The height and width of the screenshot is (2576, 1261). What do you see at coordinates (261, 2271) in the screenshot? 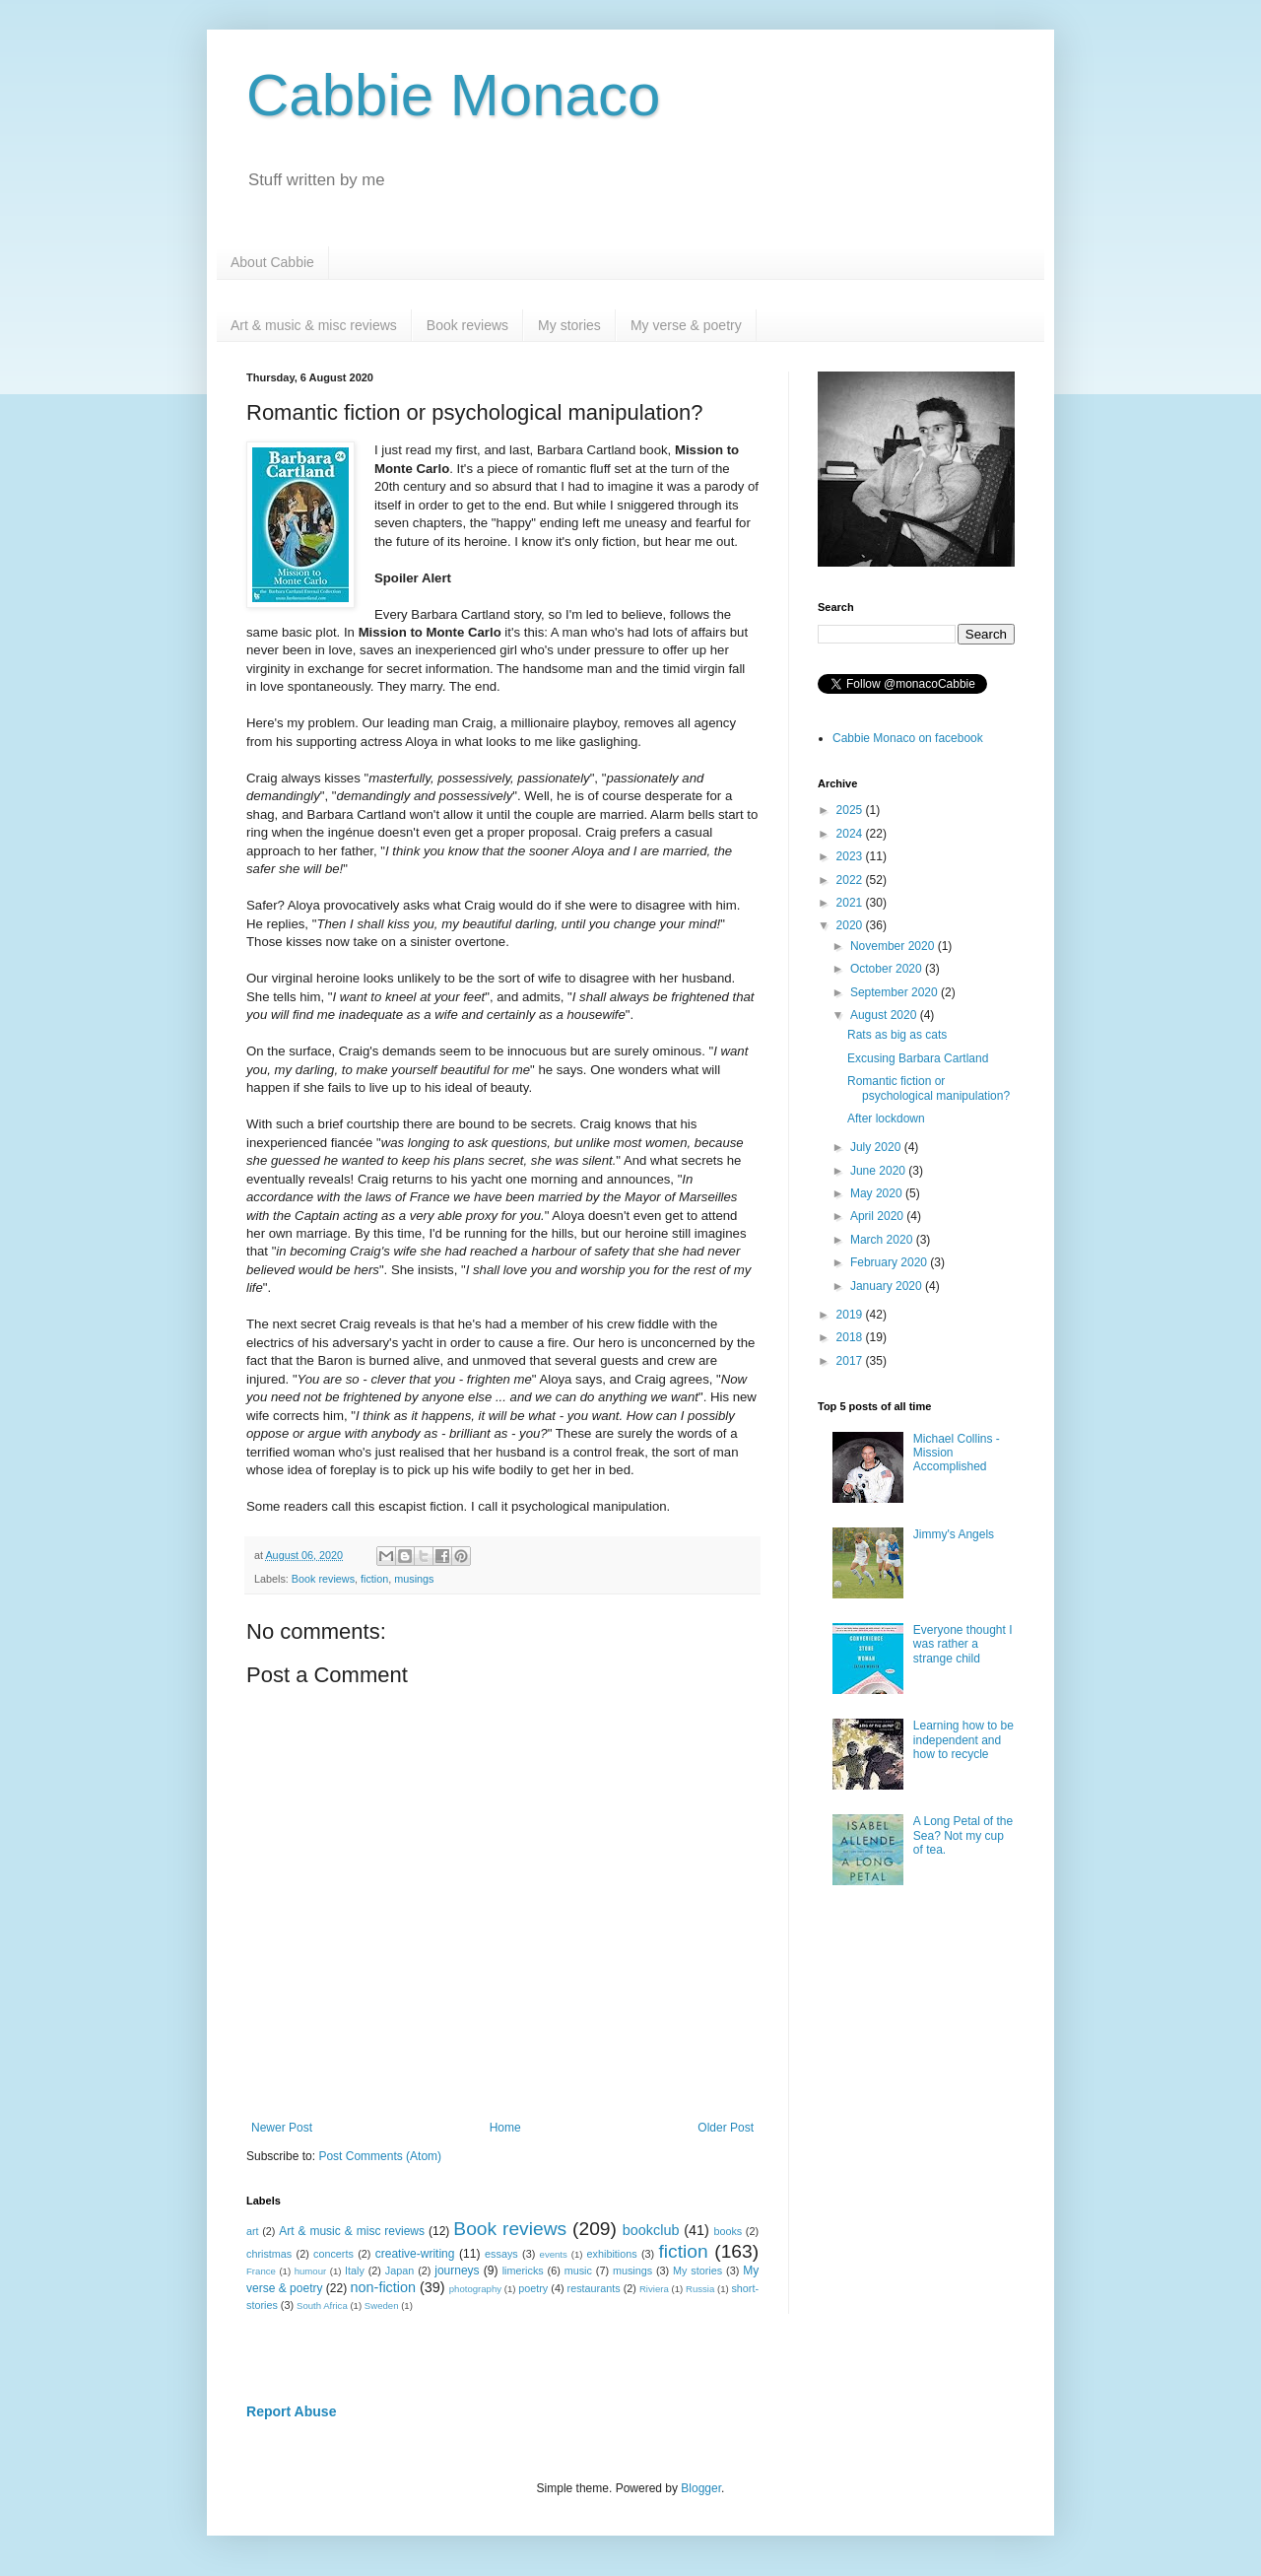
I see `France` at bounding box center [261, 2271].